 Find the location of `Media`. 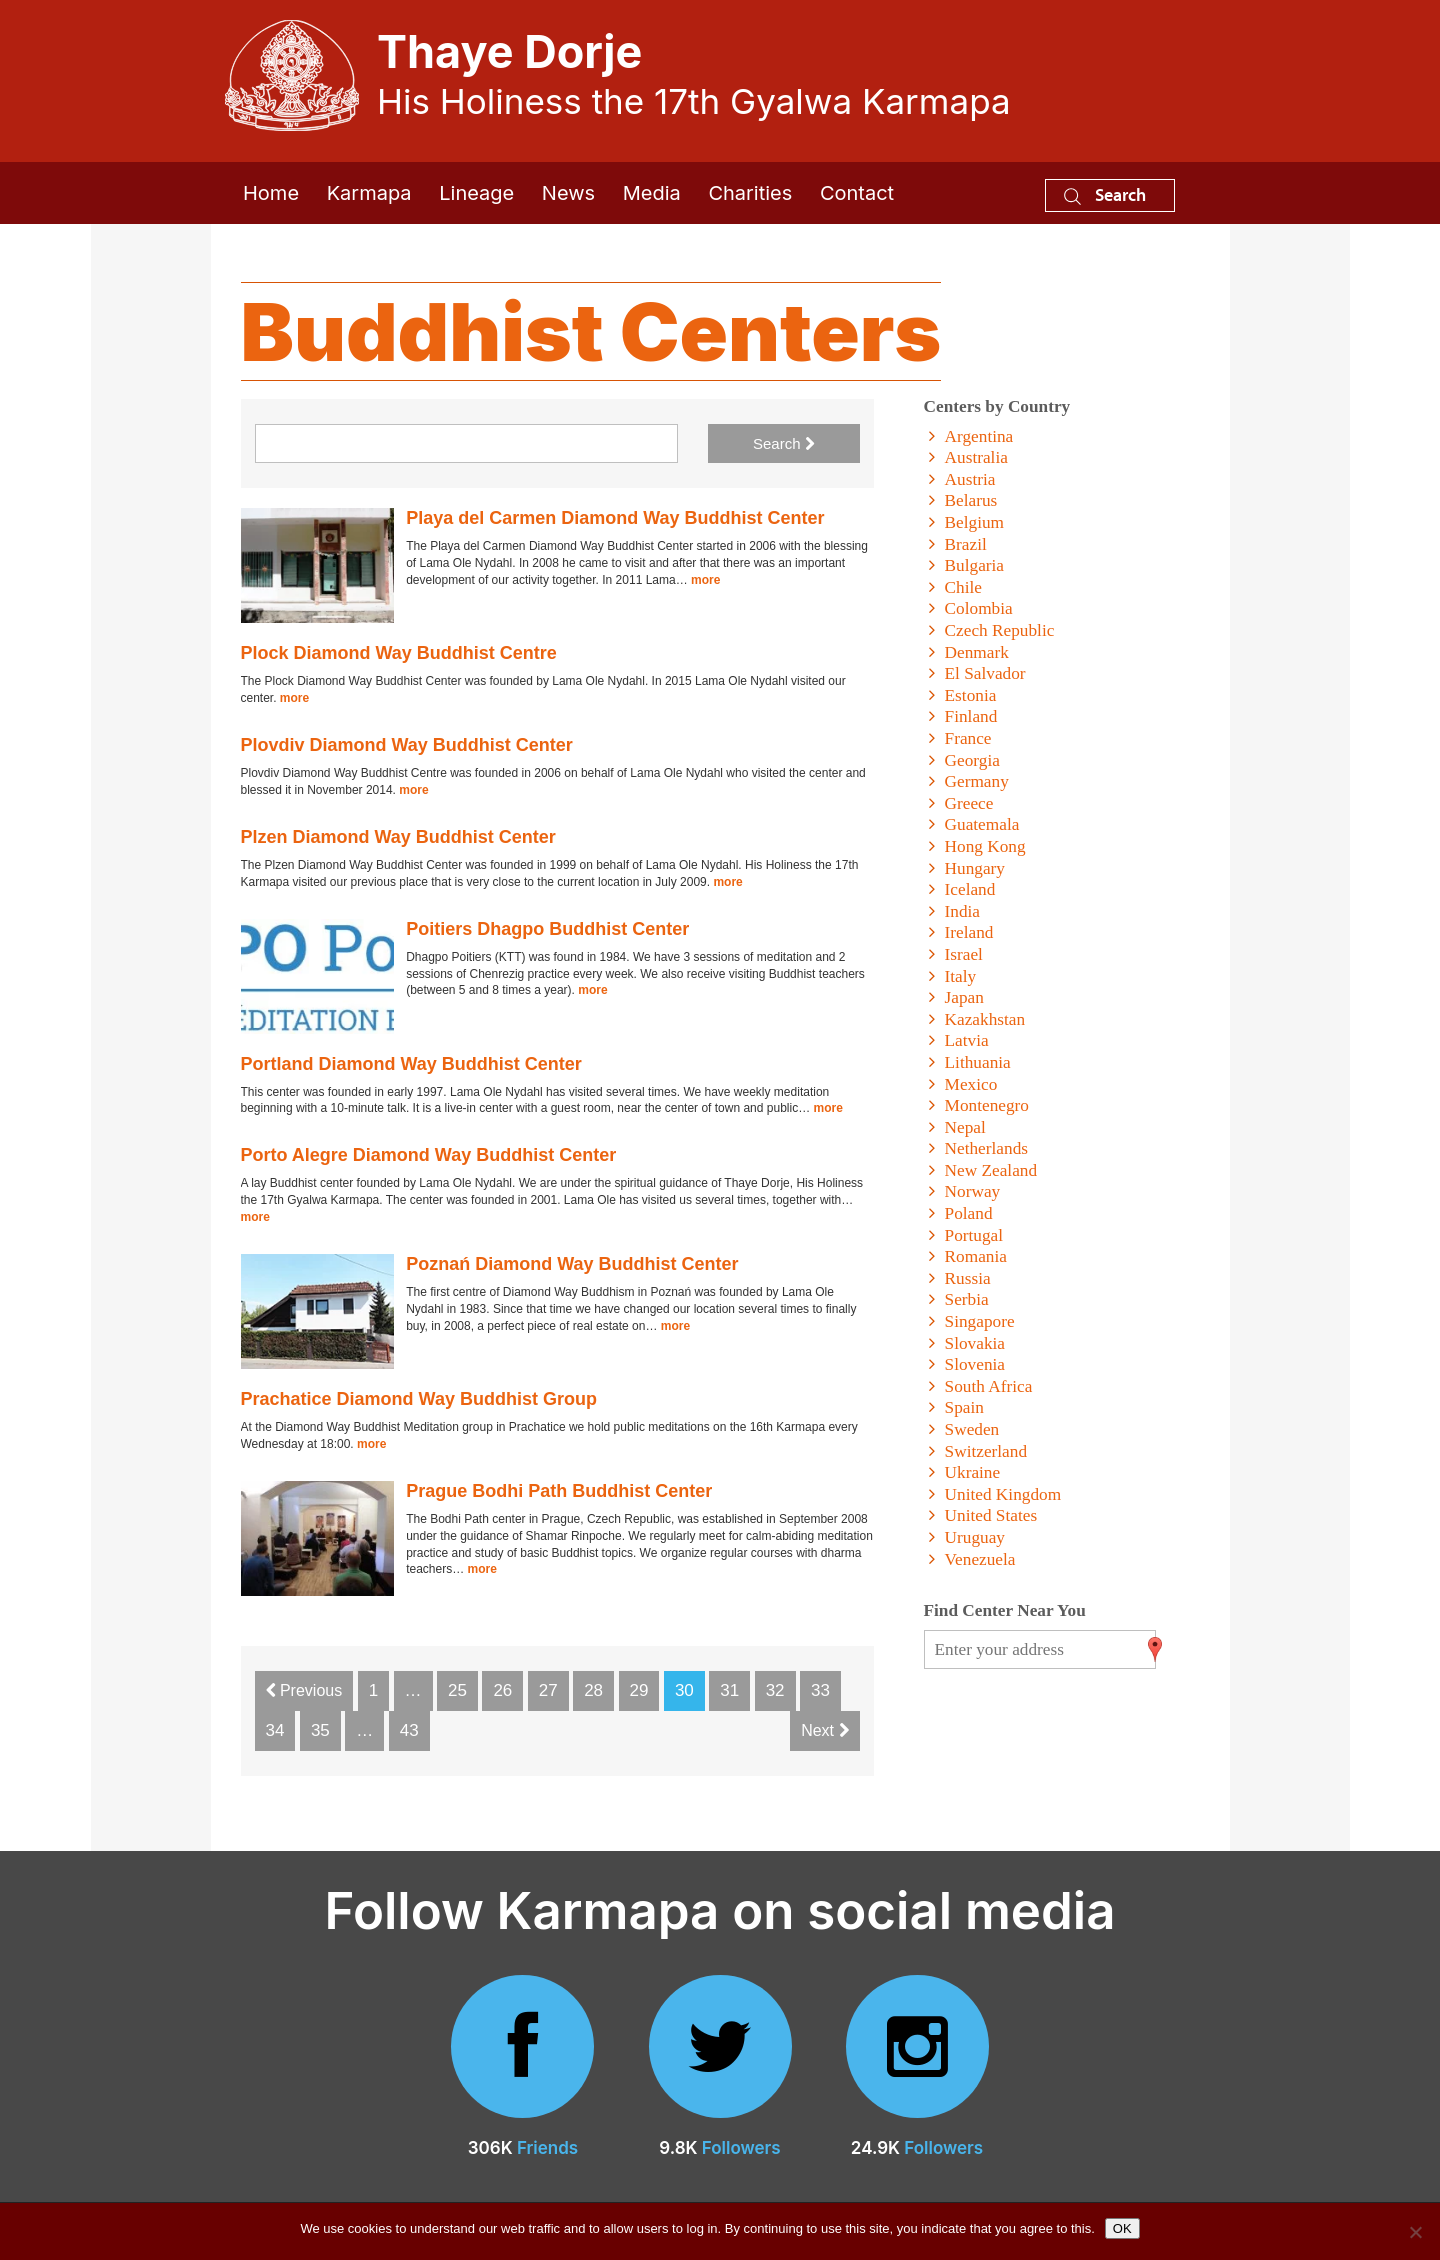

Media is located at coordinates (652, 193).